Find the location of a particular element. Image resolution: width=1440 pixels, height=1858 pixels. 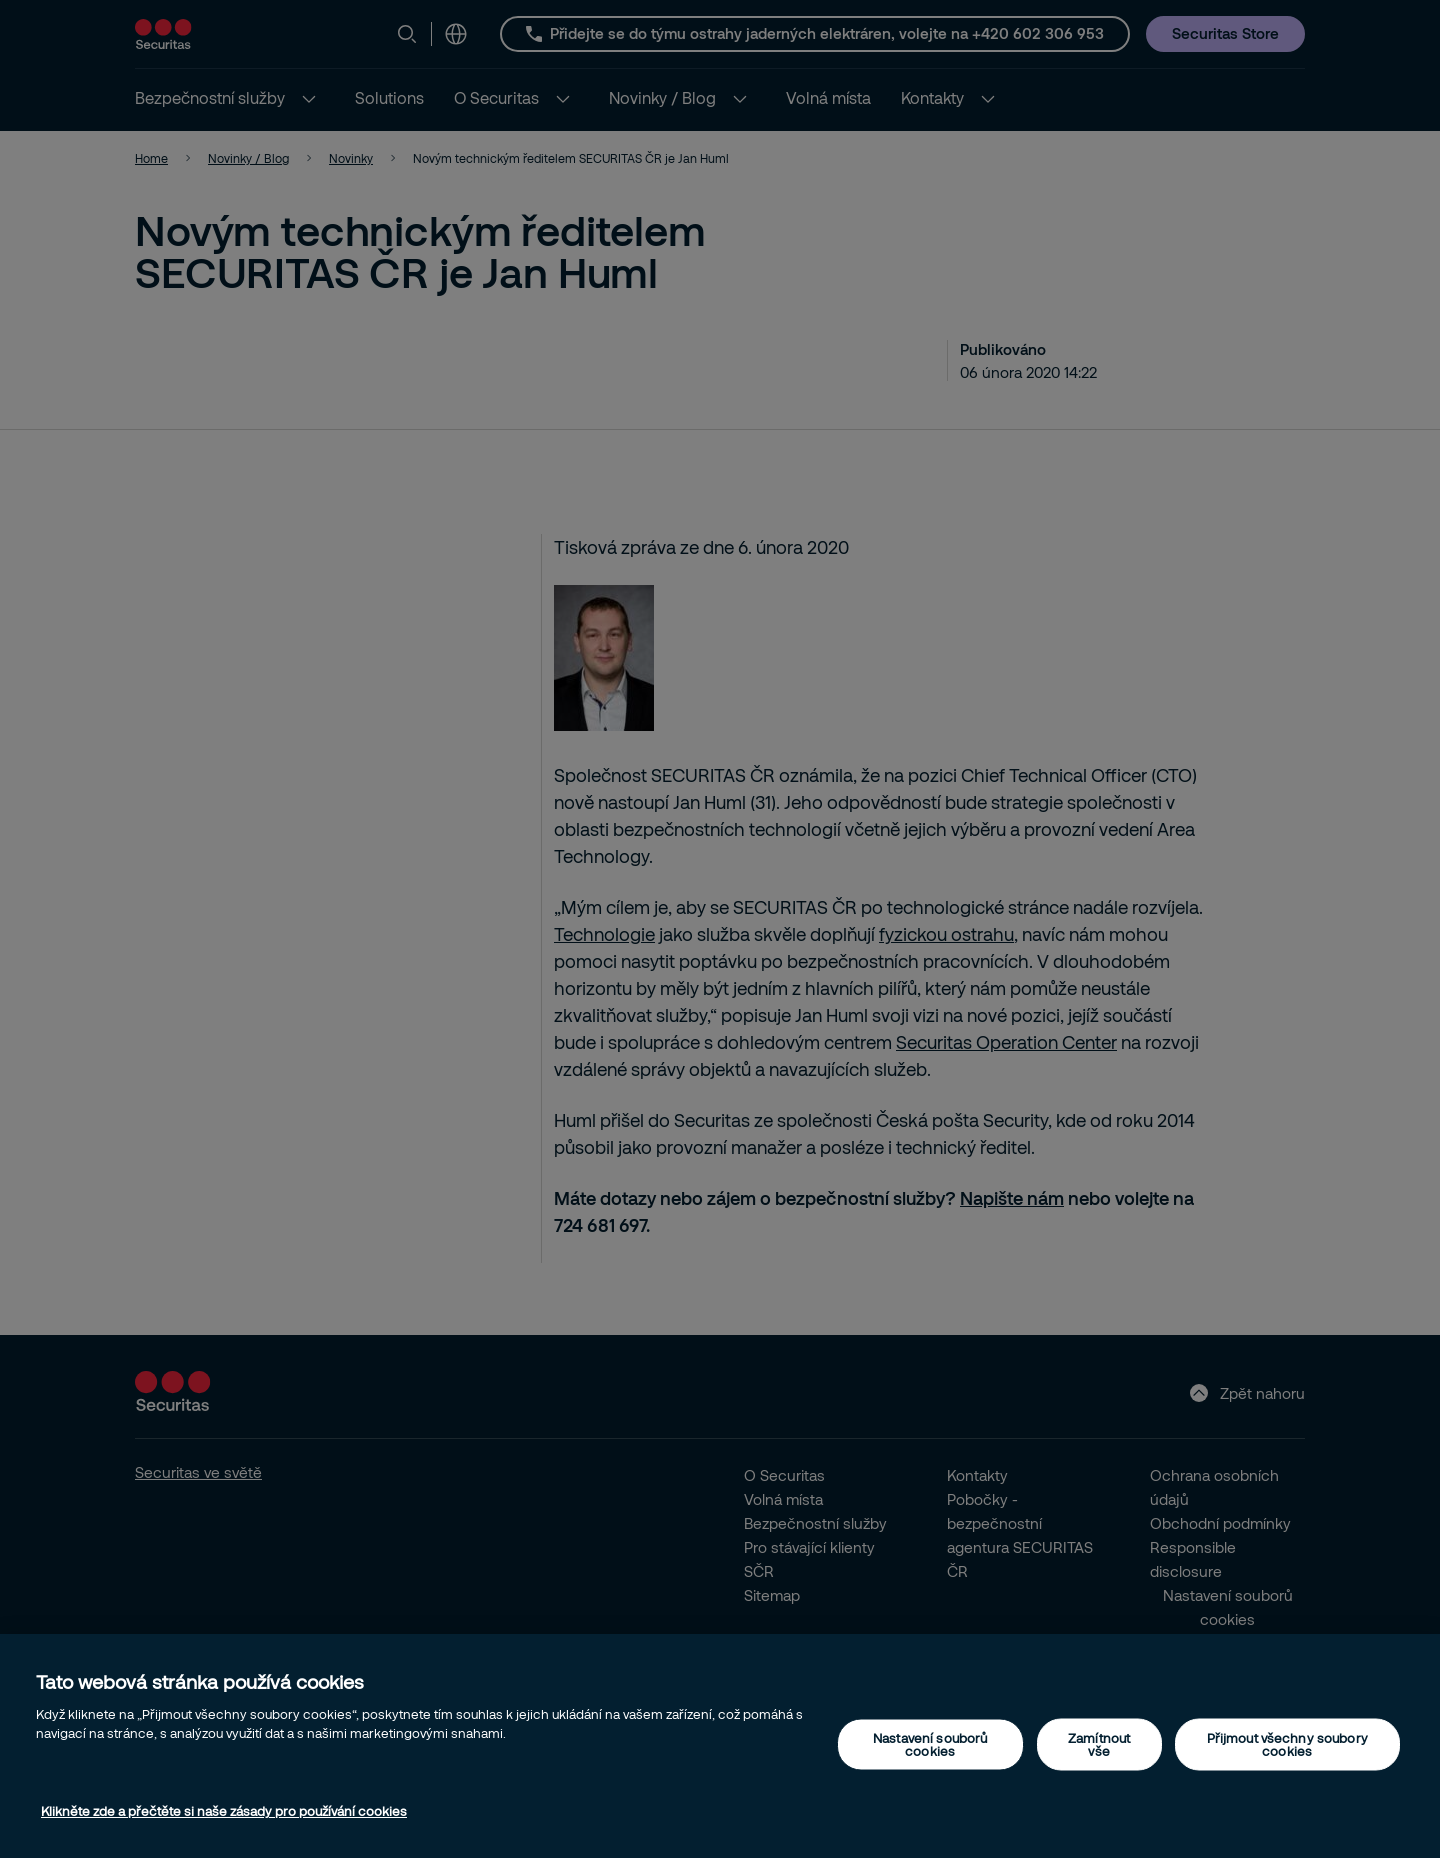

Zamítnout vše is located at coordinates (1099, 1743).